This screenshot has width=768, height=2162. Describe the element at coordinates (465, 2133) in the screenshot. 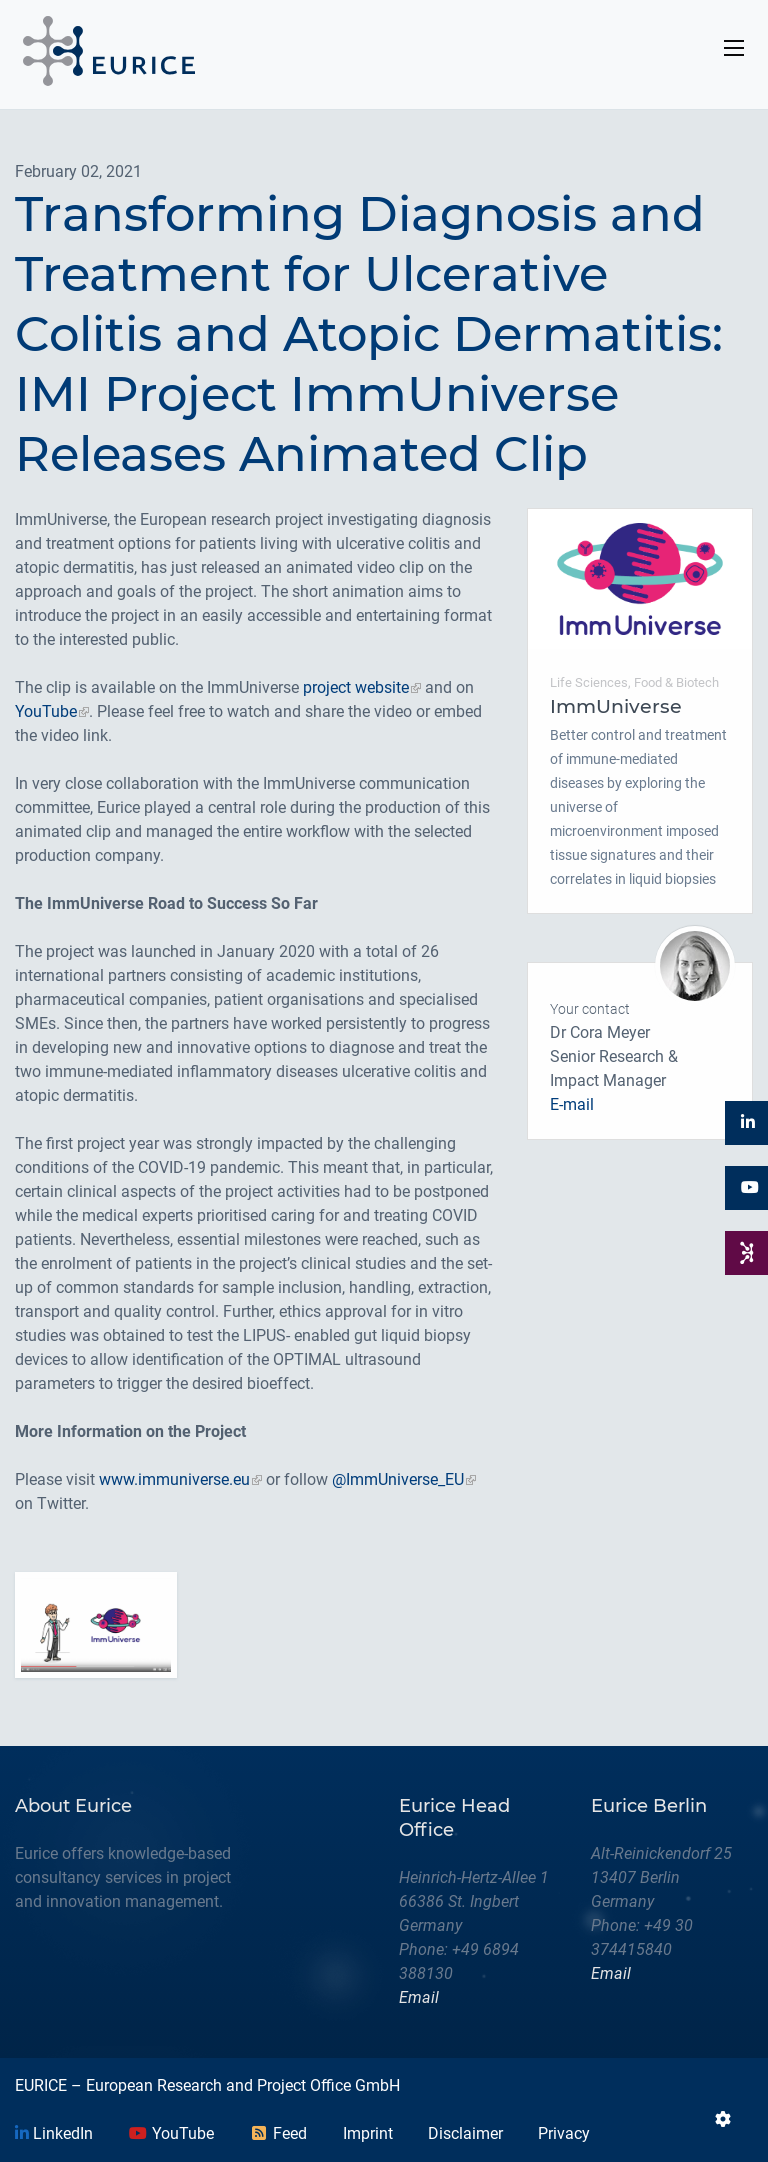

I see `Disclaimer` at that location.